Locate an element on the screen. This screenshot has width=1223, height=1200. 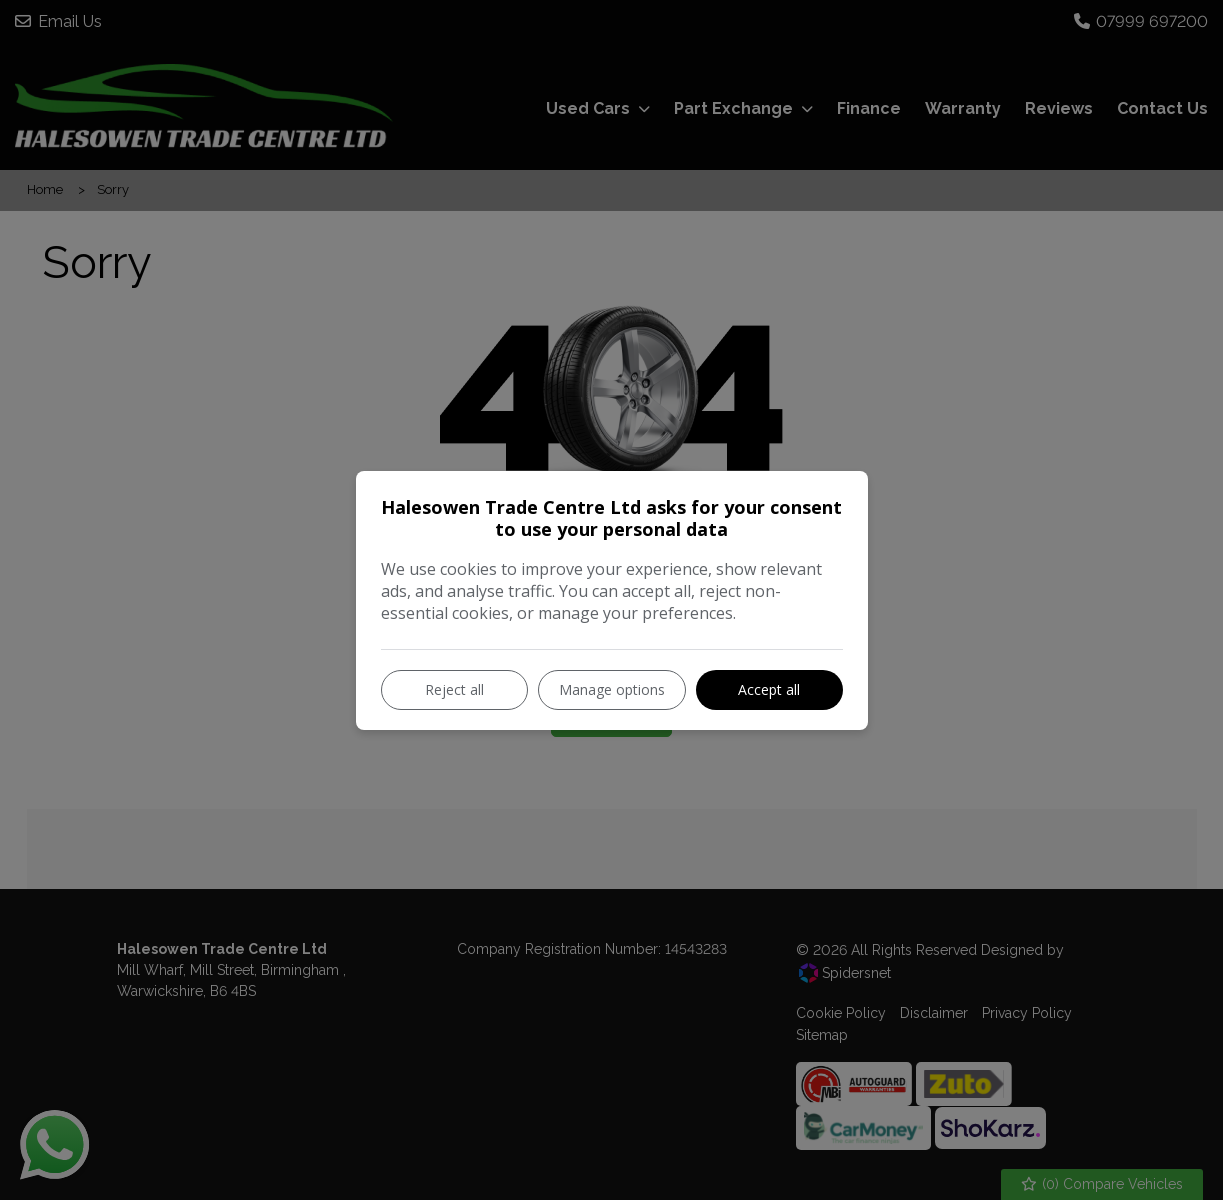
Reject all is located at coordinates (454, 689).